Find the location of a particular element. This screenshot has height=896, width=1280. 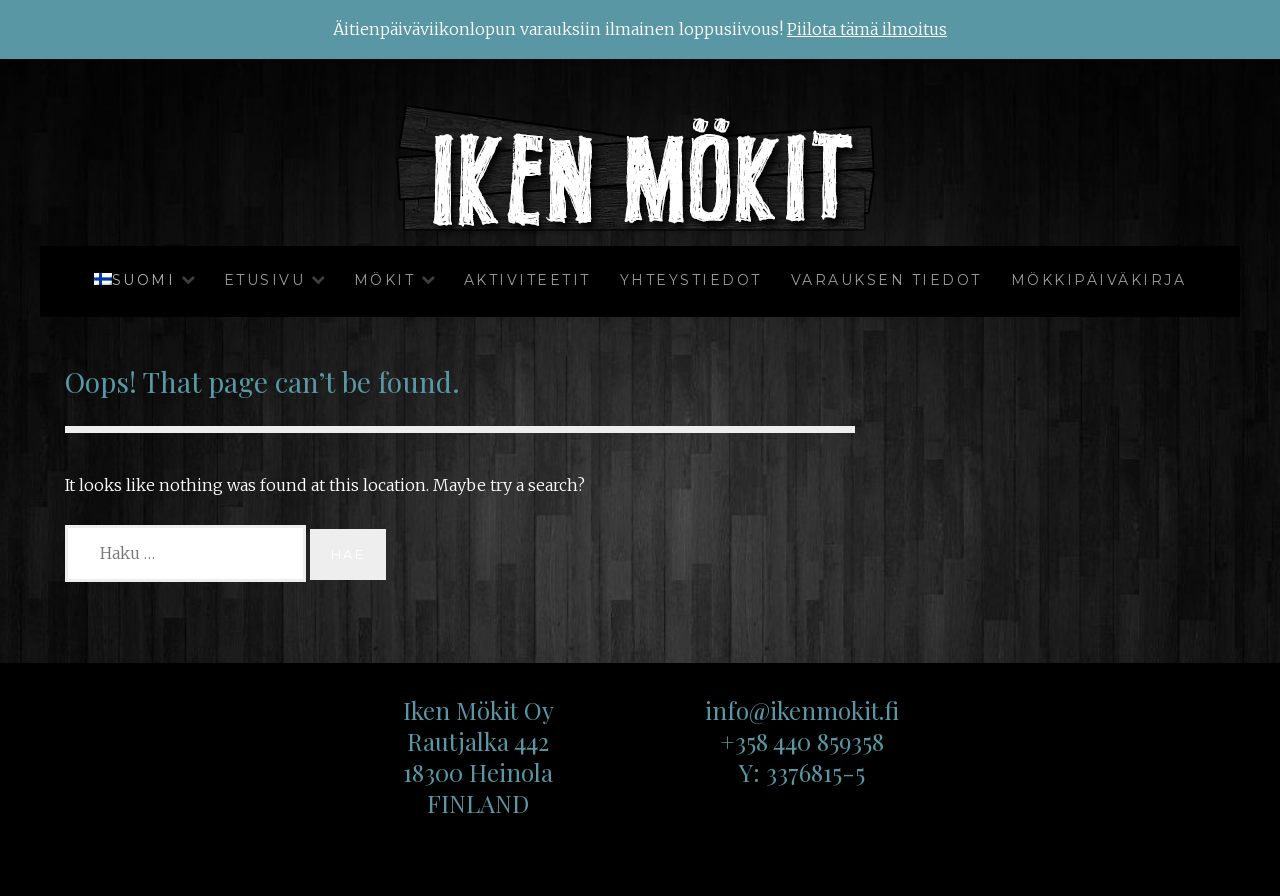

Mökkipäiväkirja is located at coordinates (1099, 280).